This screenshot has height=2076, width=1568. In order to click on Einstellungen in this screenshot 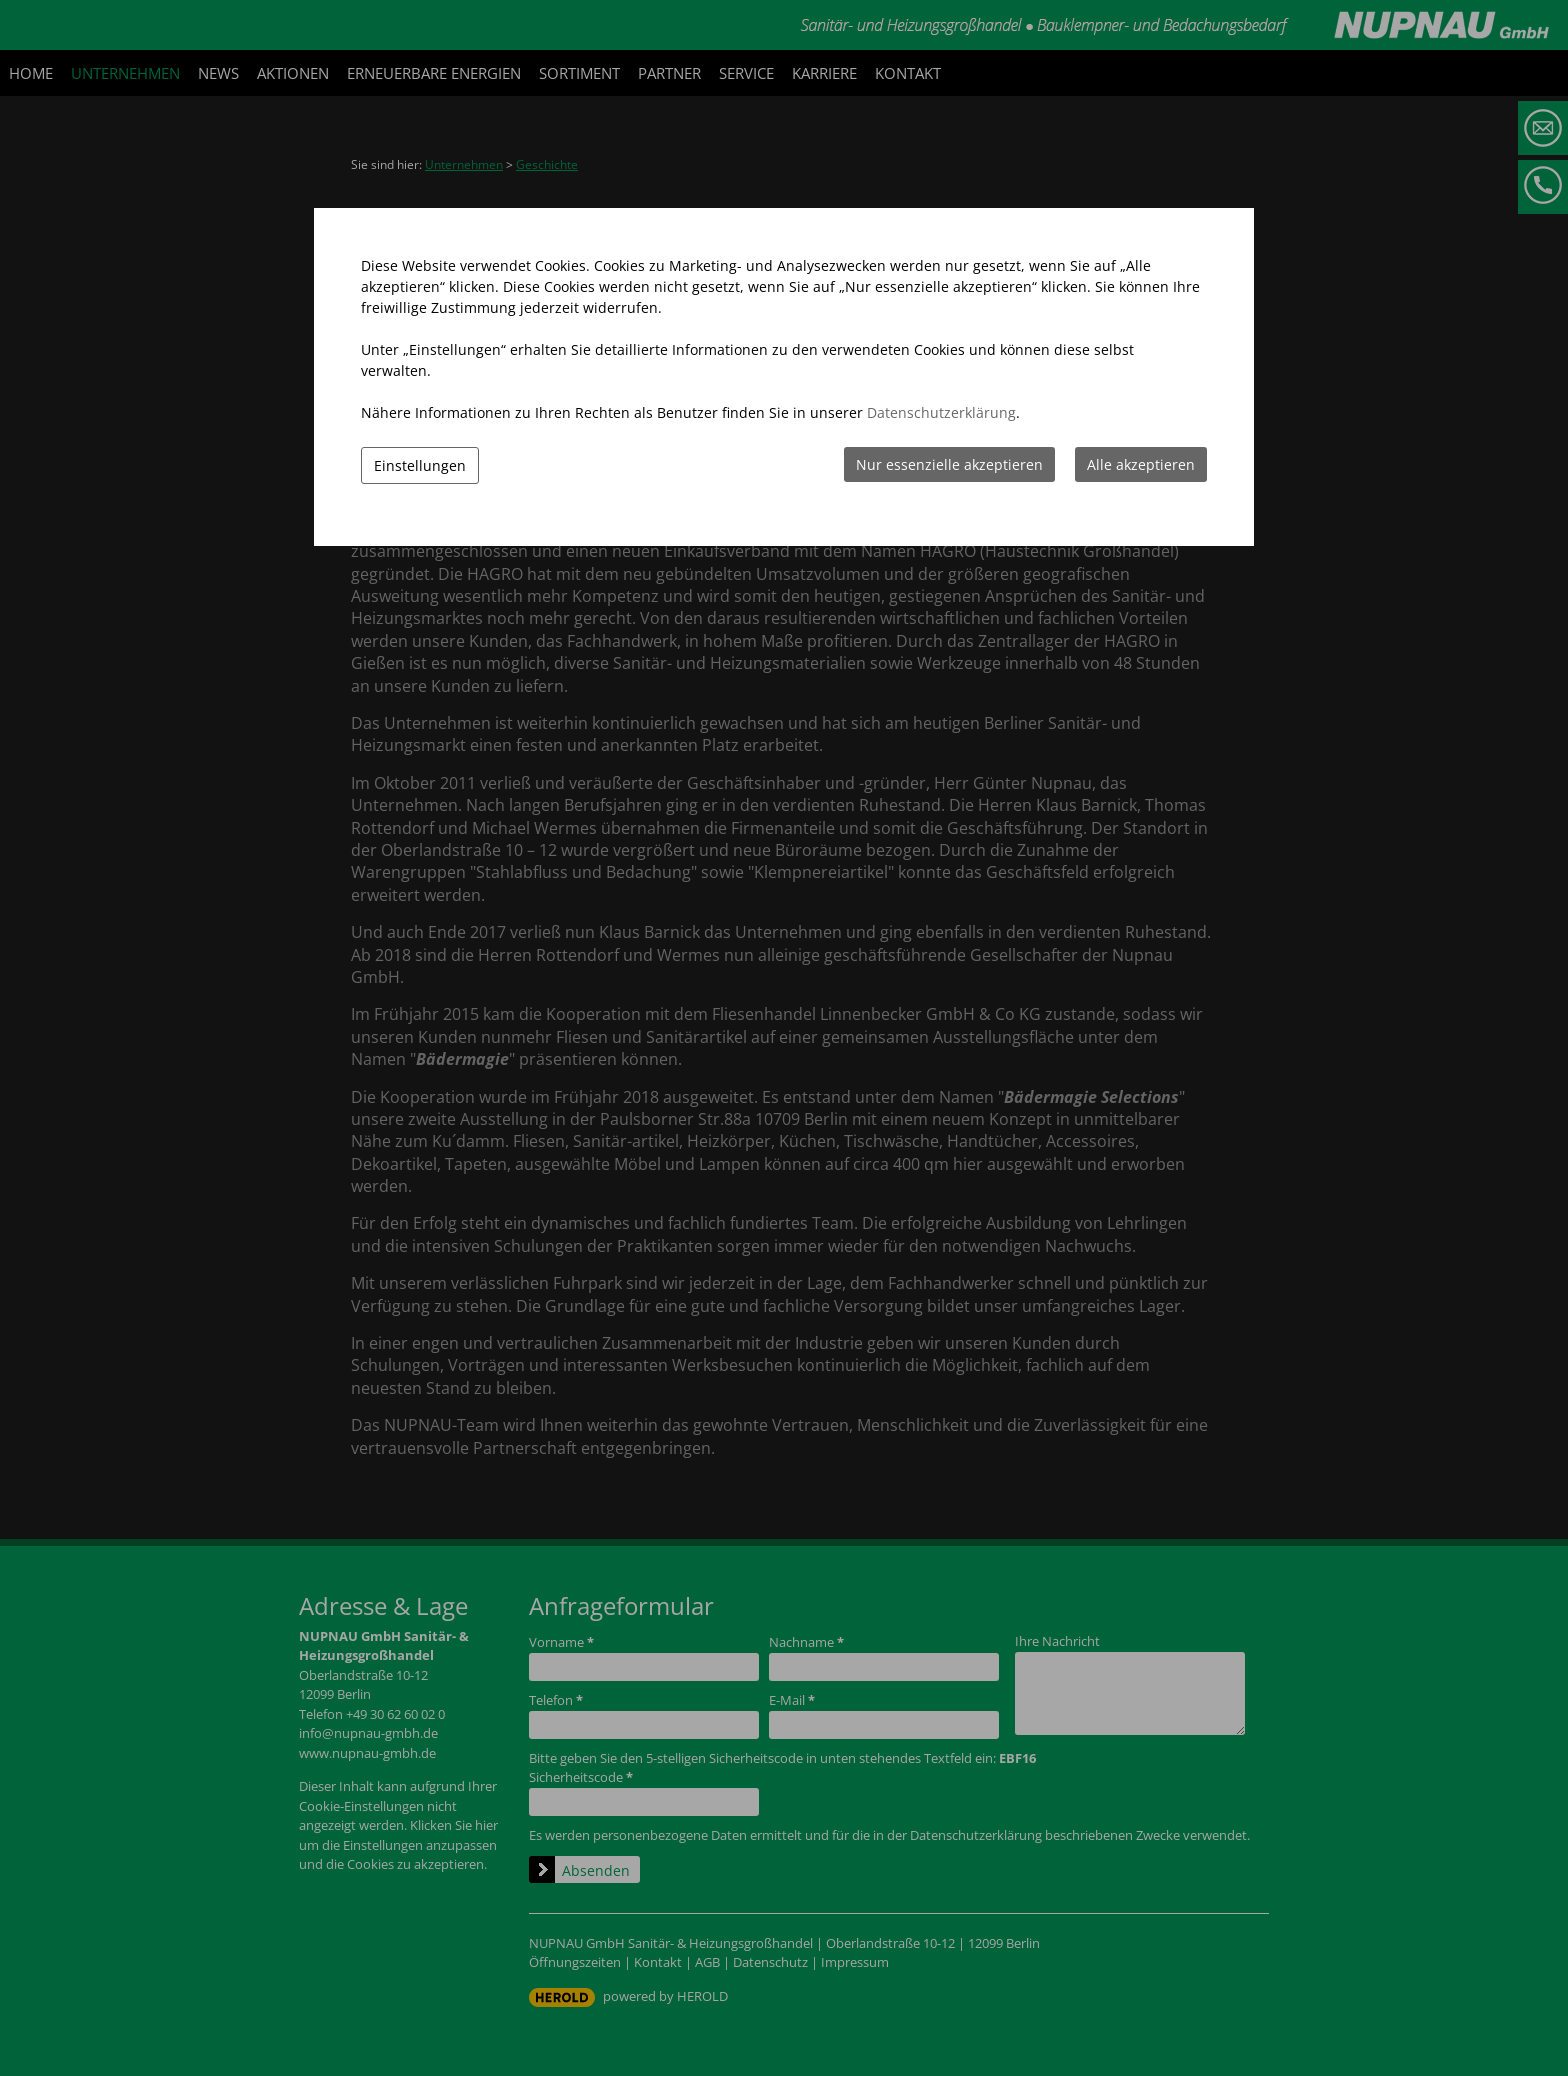, I will do `click(420, 465)`.